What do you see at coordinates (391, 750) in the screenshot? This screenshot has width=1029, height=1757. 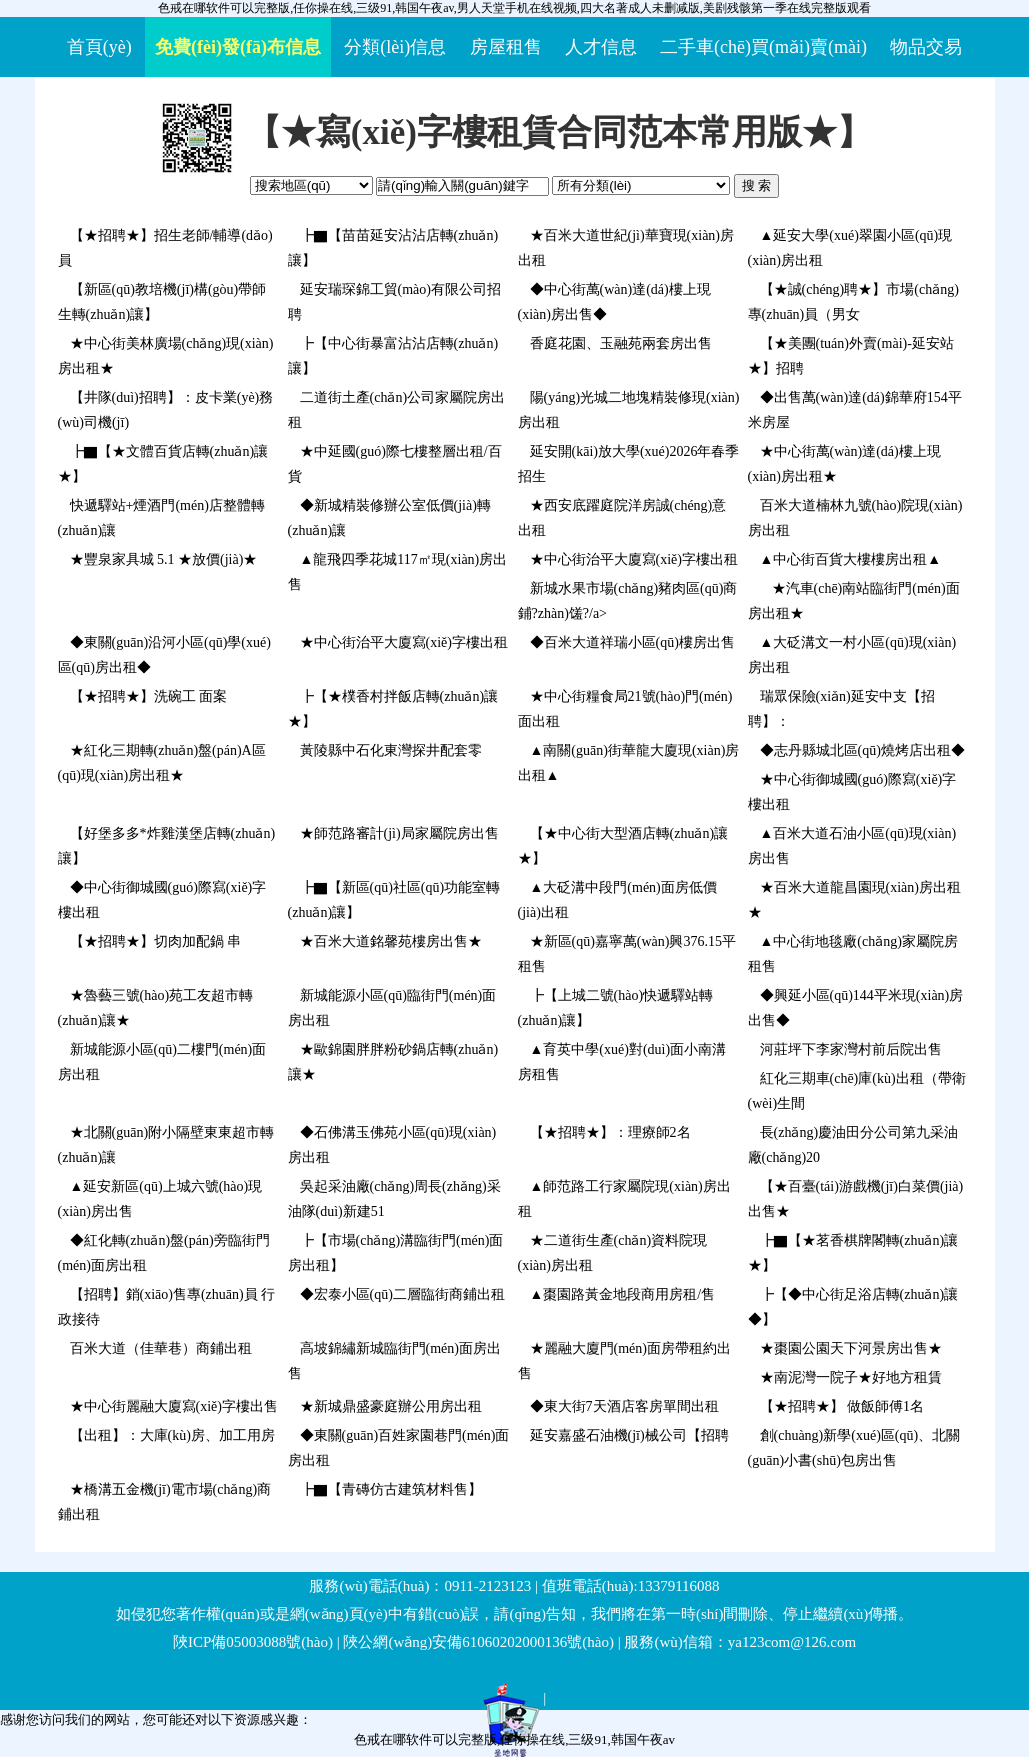 I see `黃陵縣中石化東灣探井配套零` at bounding box center [391, 750].